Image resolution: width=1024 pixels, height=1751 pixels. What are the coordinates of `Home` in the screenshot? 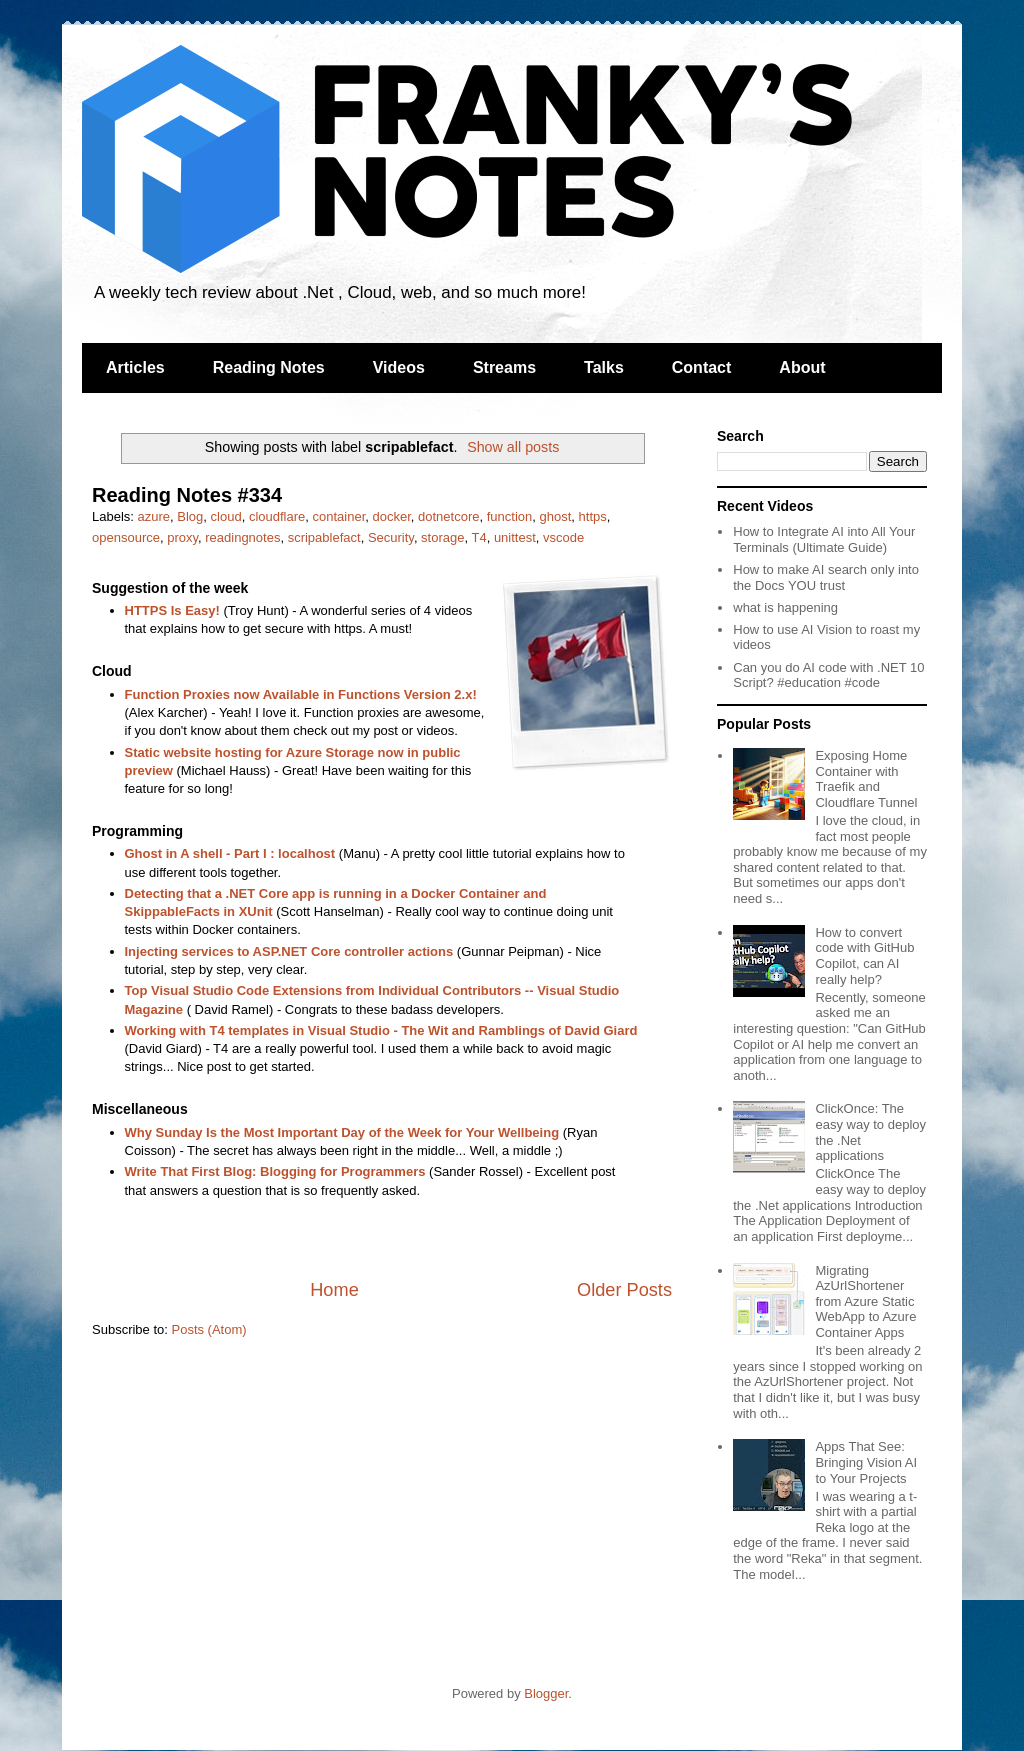 It's located at (334, 1290).